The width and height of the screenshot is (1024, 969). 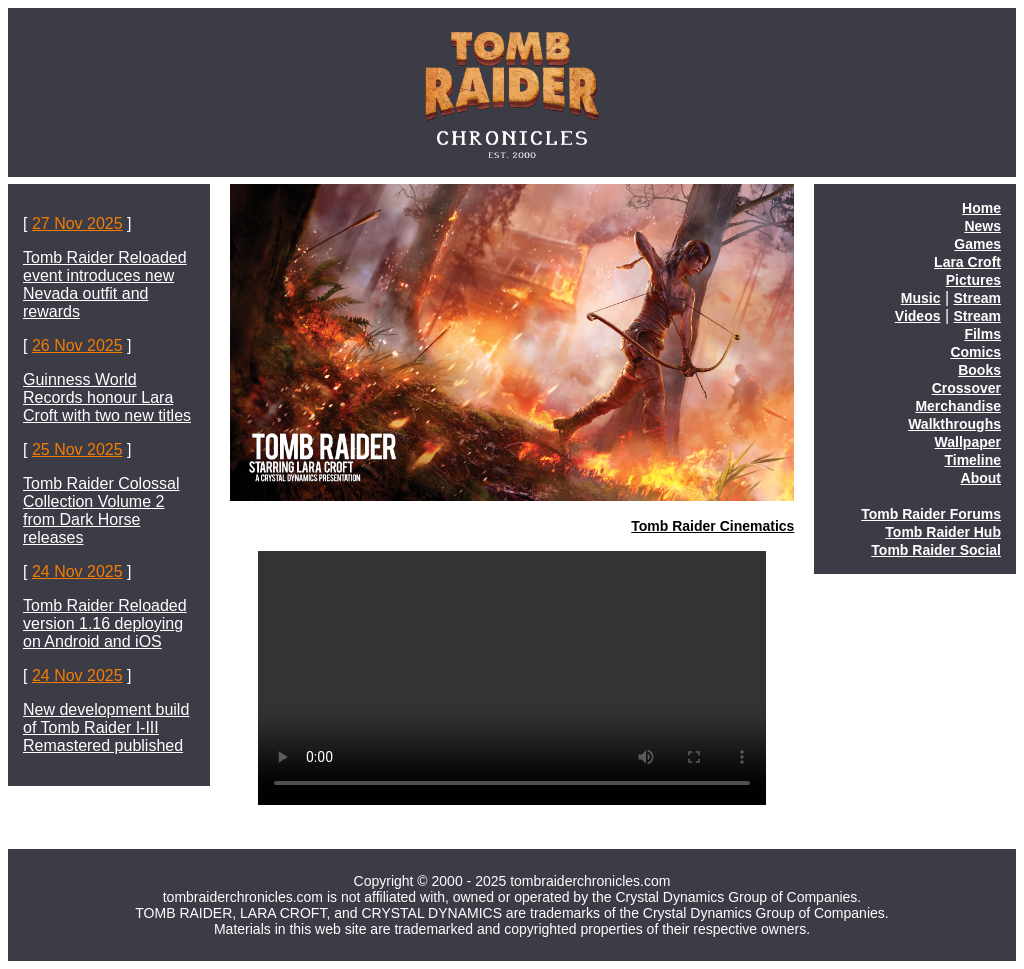 I want to click on Merchandise, so click(x=958, y=406).